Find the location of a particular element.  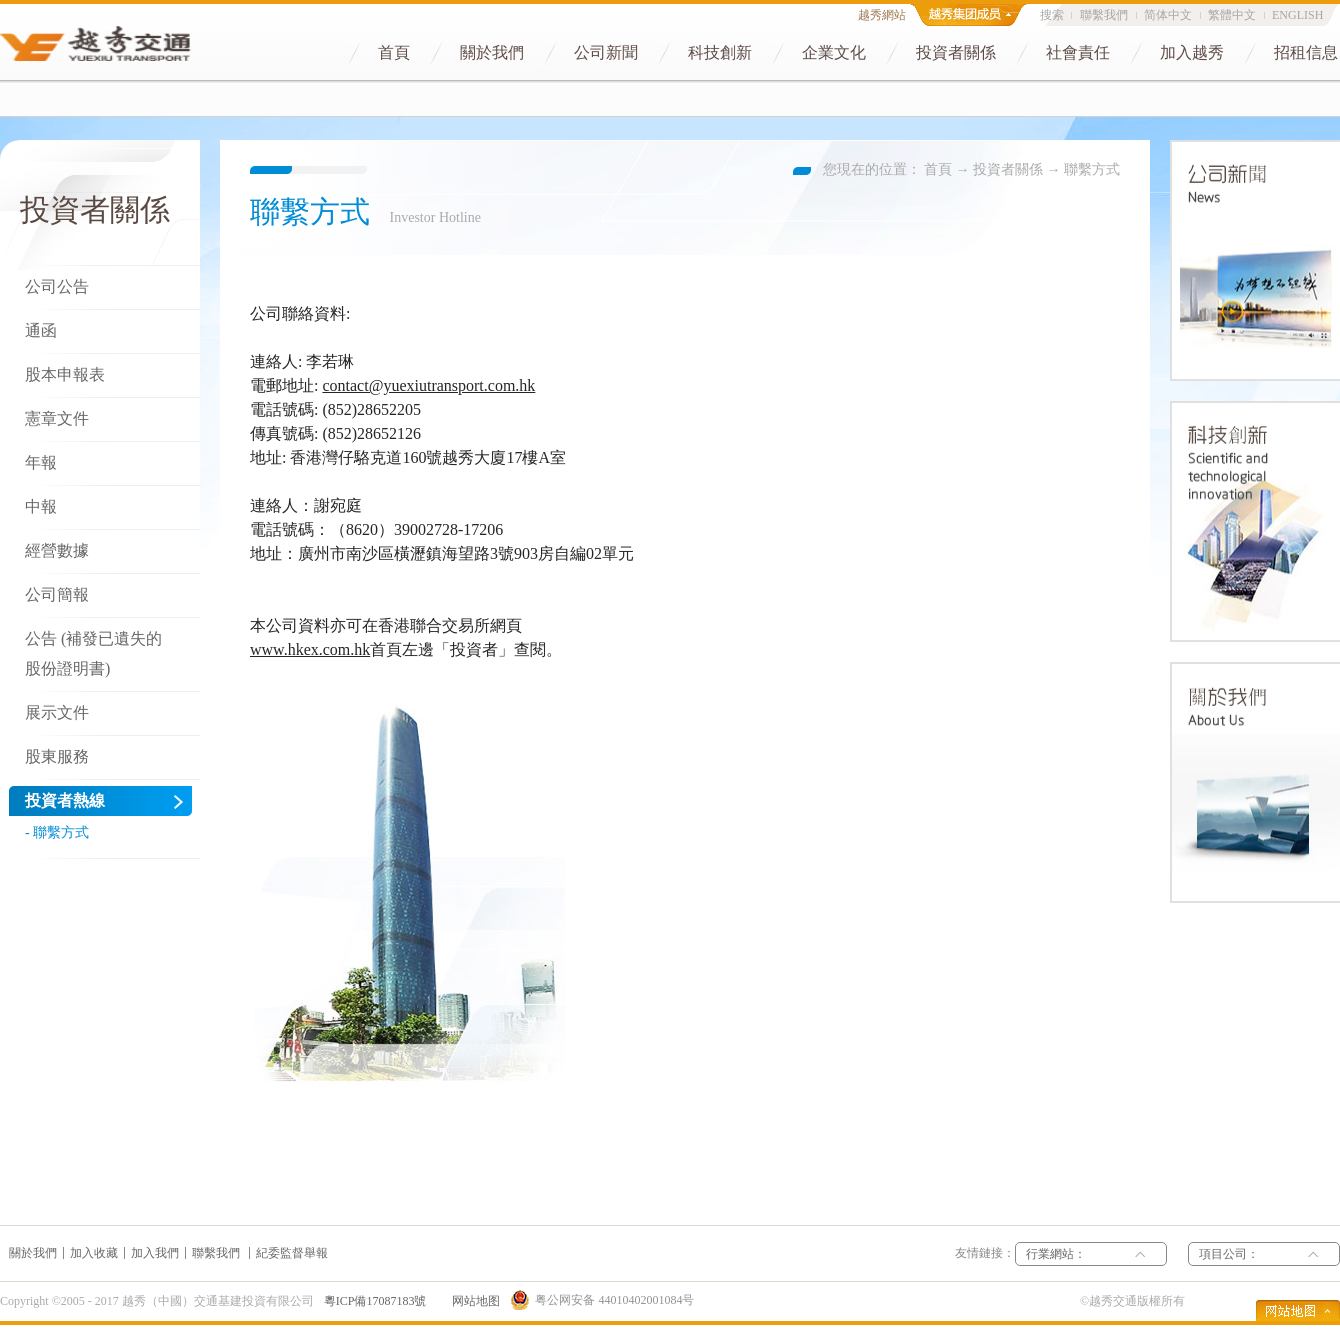

聯繫方式 is located at coordinates (1092, 169).